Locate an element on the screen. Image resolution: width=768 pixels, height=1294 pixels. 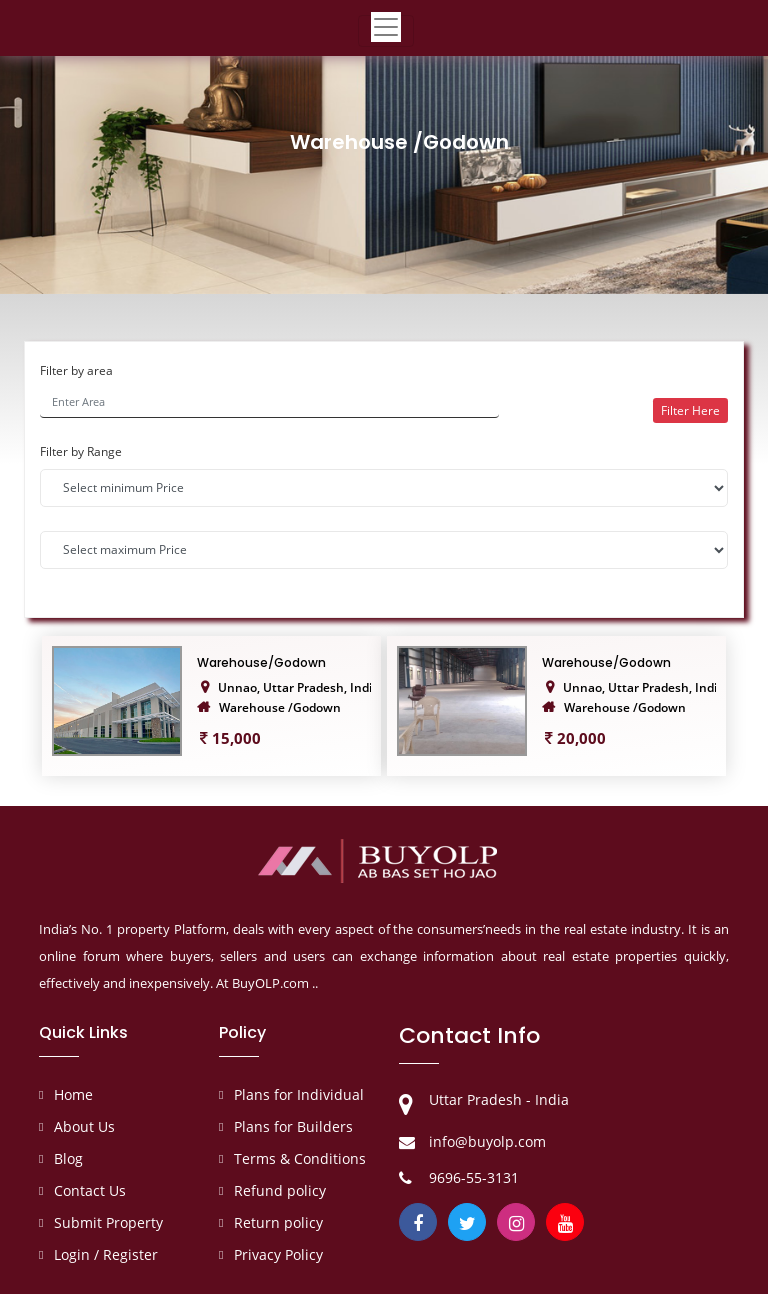
Login / Register is located at coordinates (106, 1254).